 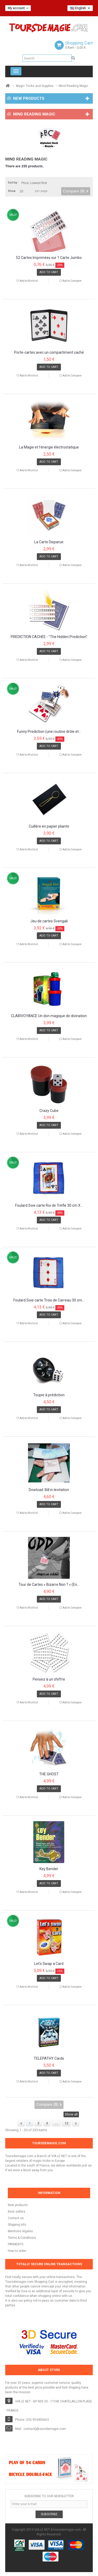 What do you see at coordinates (15, 2244) in the screenshot?
I see `PAYMENTS` at bounding box center [15, 2244].